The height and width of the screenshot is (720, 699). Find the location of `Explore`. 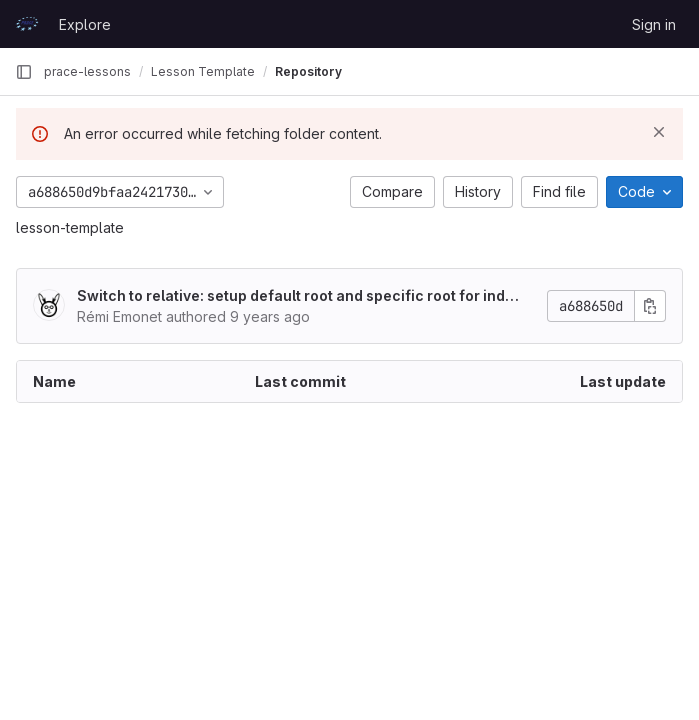

Explore is located at coordinates (85, 24).